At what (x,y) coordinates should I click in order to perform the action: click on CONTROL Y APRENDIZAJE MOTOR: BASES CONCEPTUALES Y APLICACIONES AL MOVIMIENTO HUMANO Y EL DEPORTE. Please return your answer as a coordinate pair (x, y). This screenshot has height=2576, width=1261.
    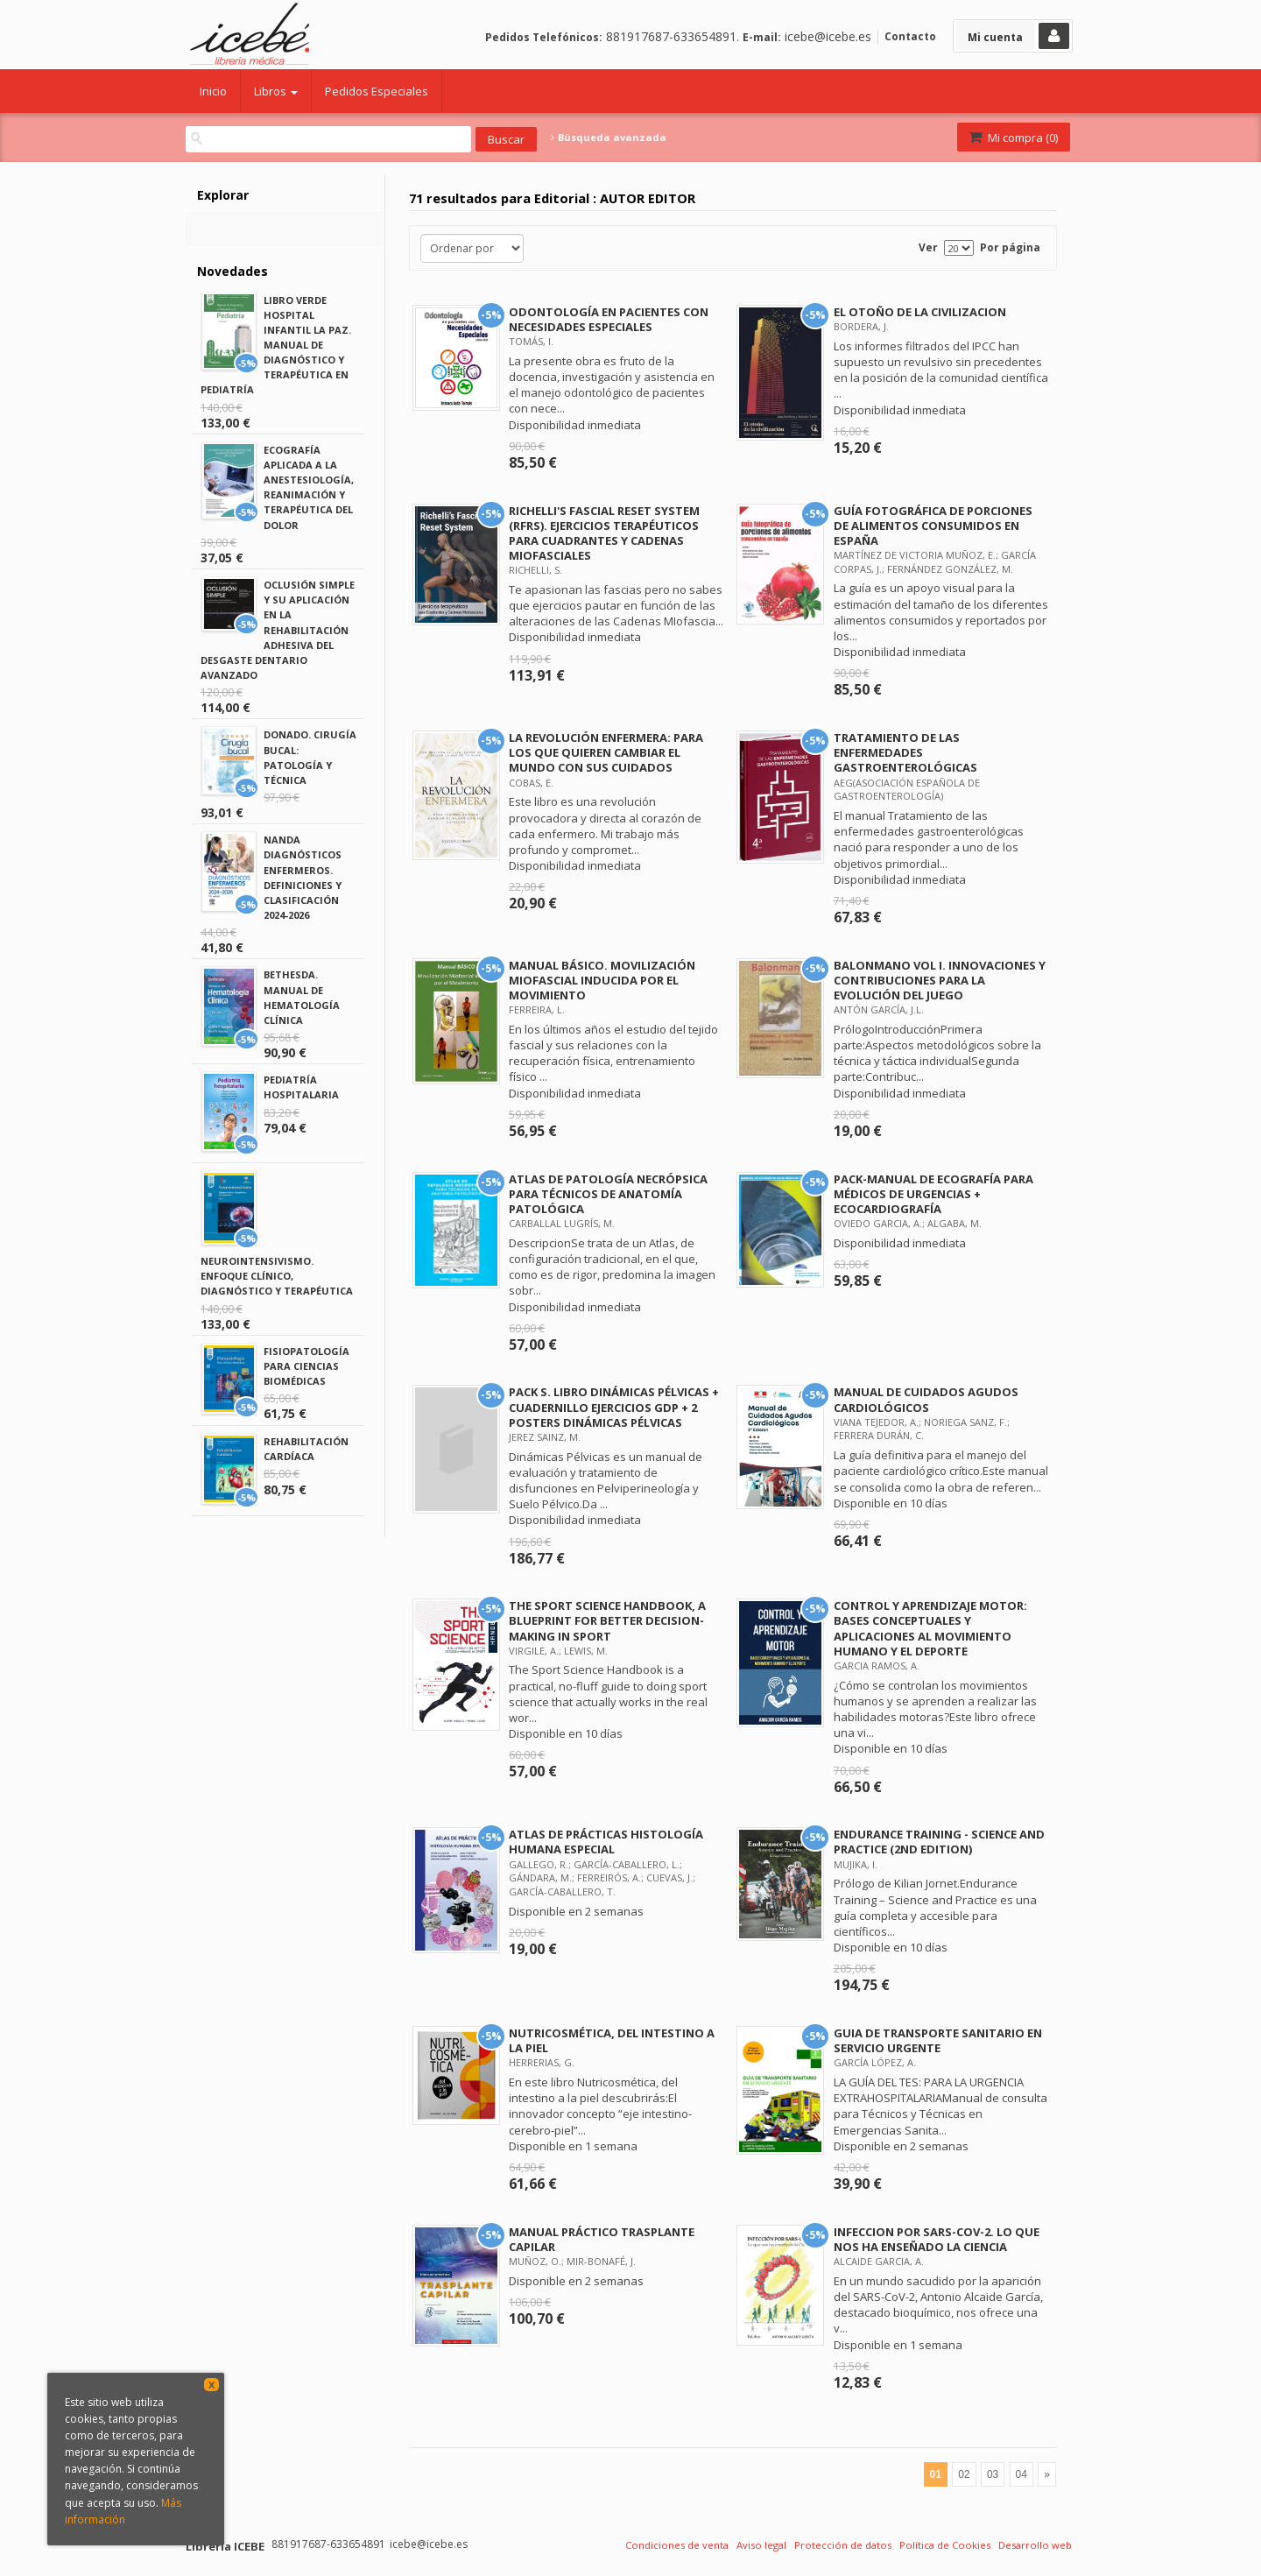
    Looking at the image, I should click on (930, 1628).